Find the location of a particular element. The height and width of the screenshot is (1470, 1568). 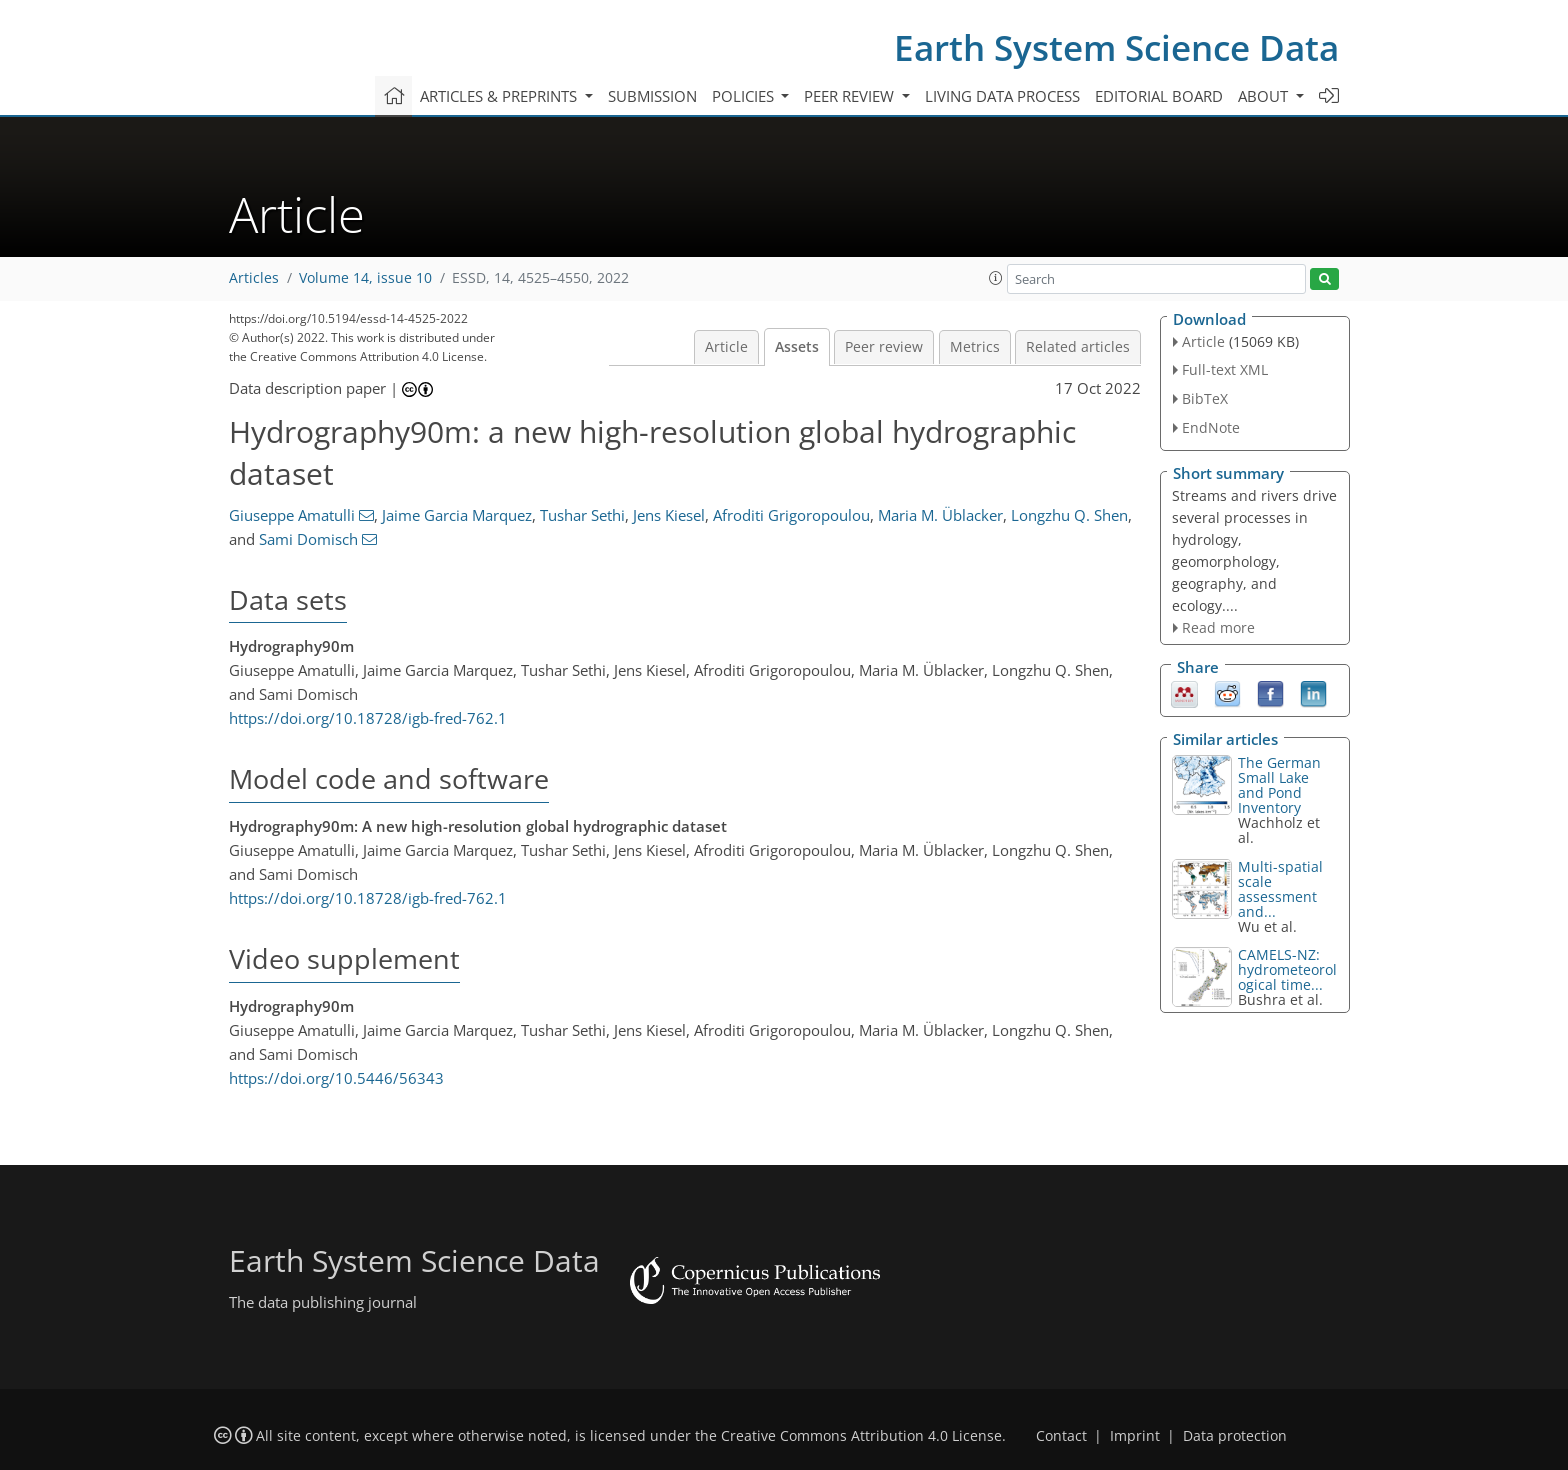

Editorial board is located at coordinates (1159, 96).